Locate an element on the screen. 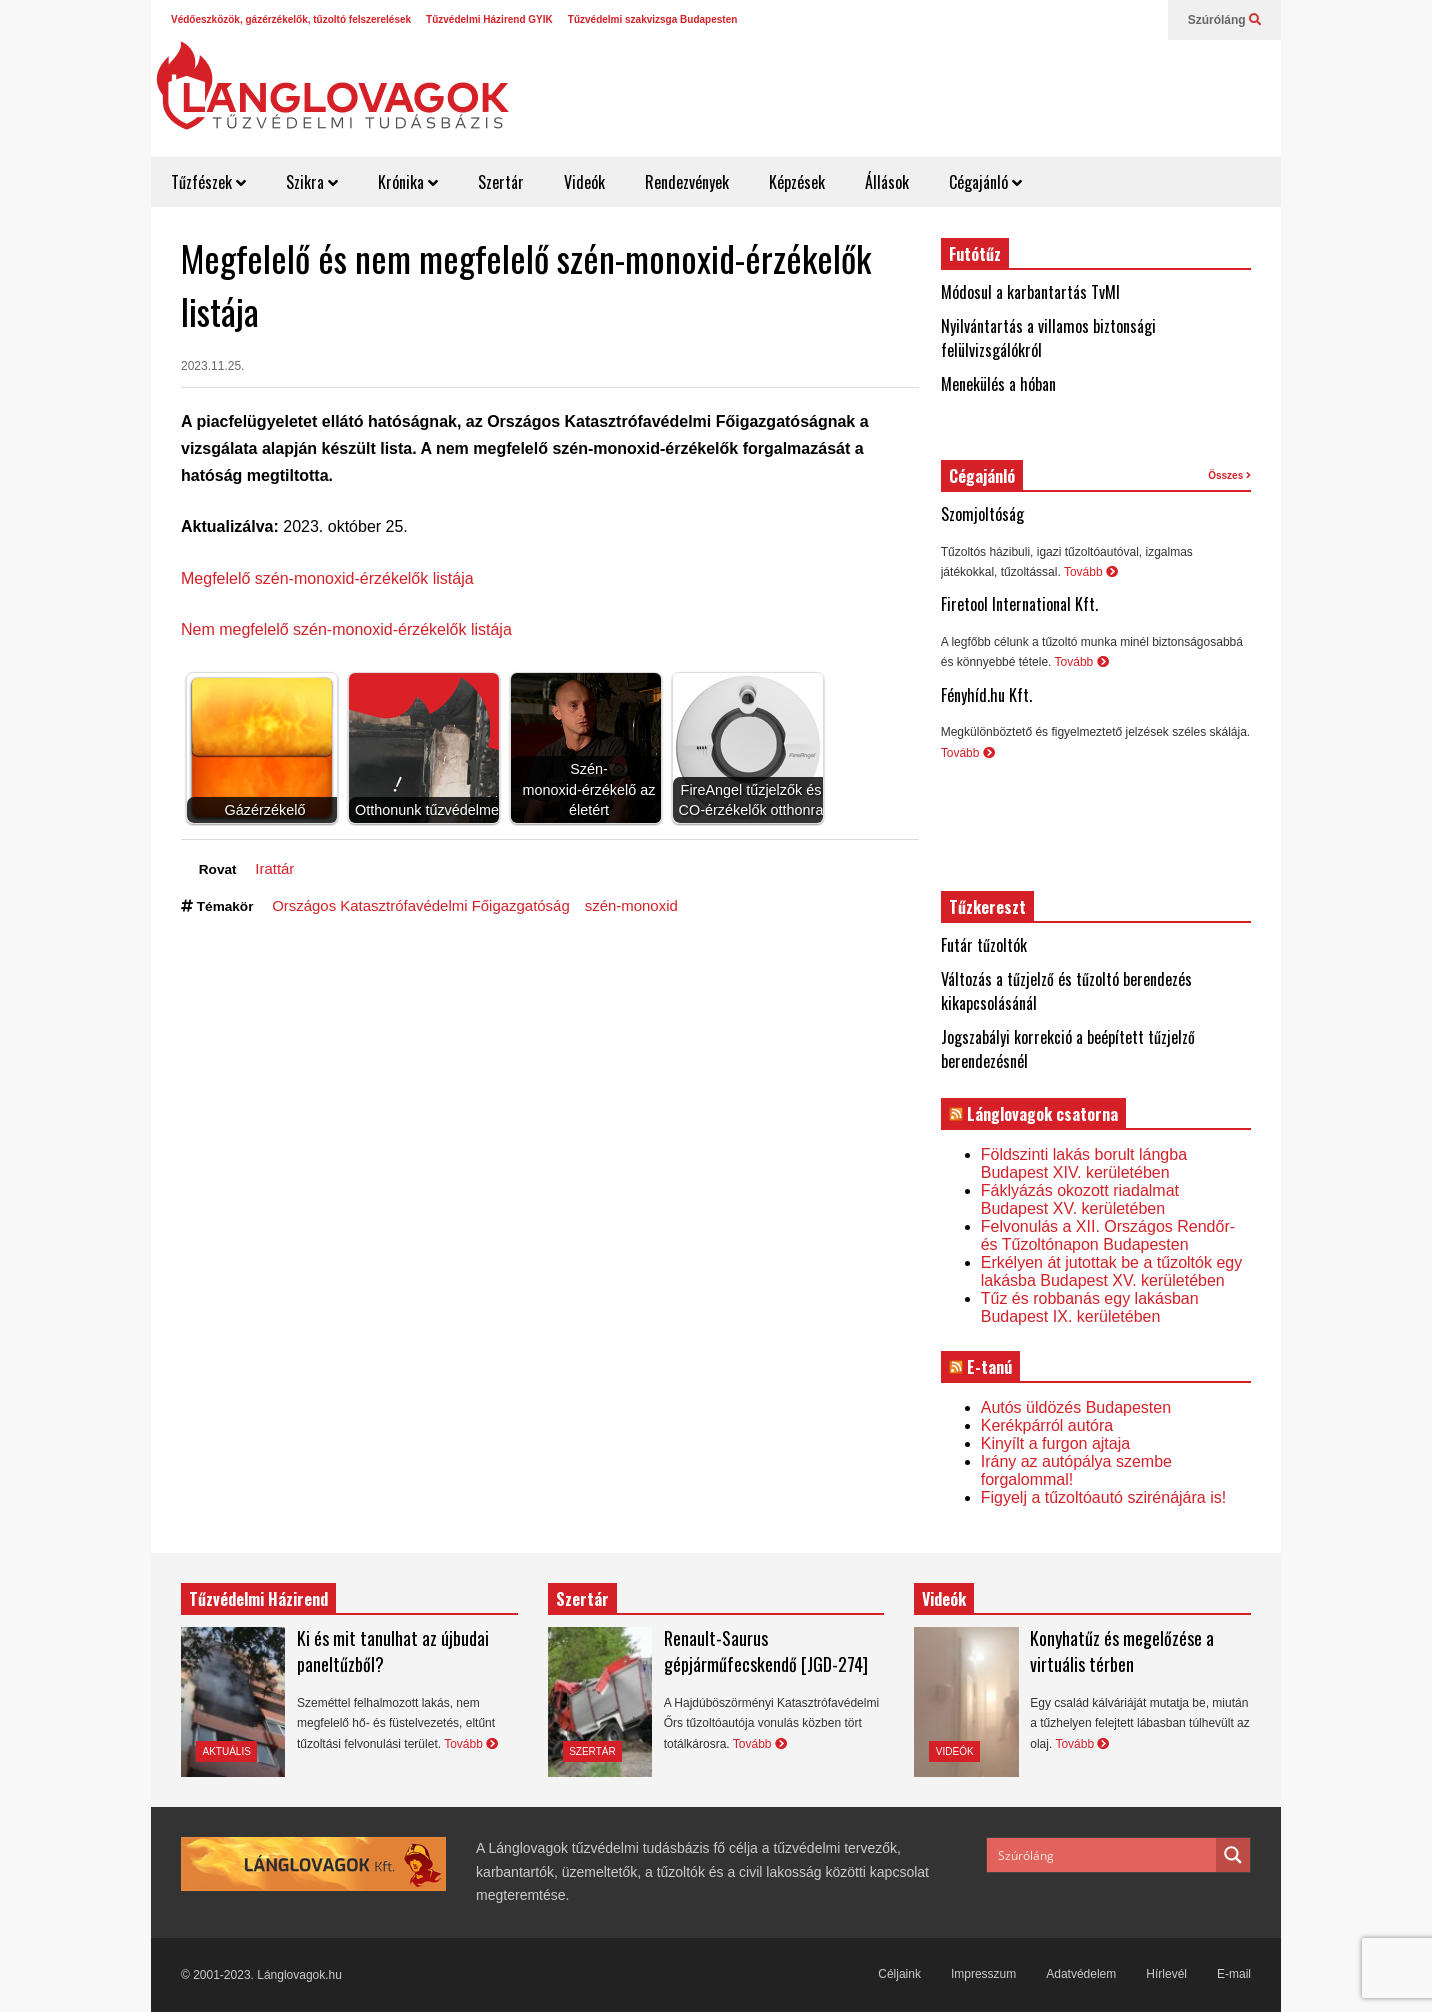  Konyhatűz és megelőzése a virtuális térben is located at coordinates (1122, 1651).